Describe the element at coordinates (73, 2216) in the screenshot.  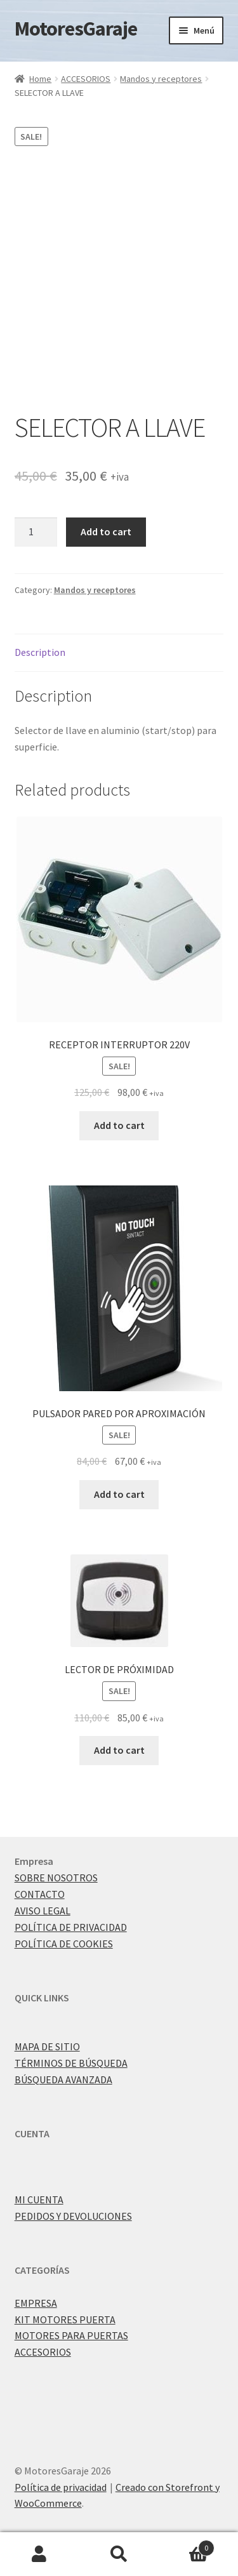
I see `PEDIDOS Y DEVOLUCIONES` at that location.